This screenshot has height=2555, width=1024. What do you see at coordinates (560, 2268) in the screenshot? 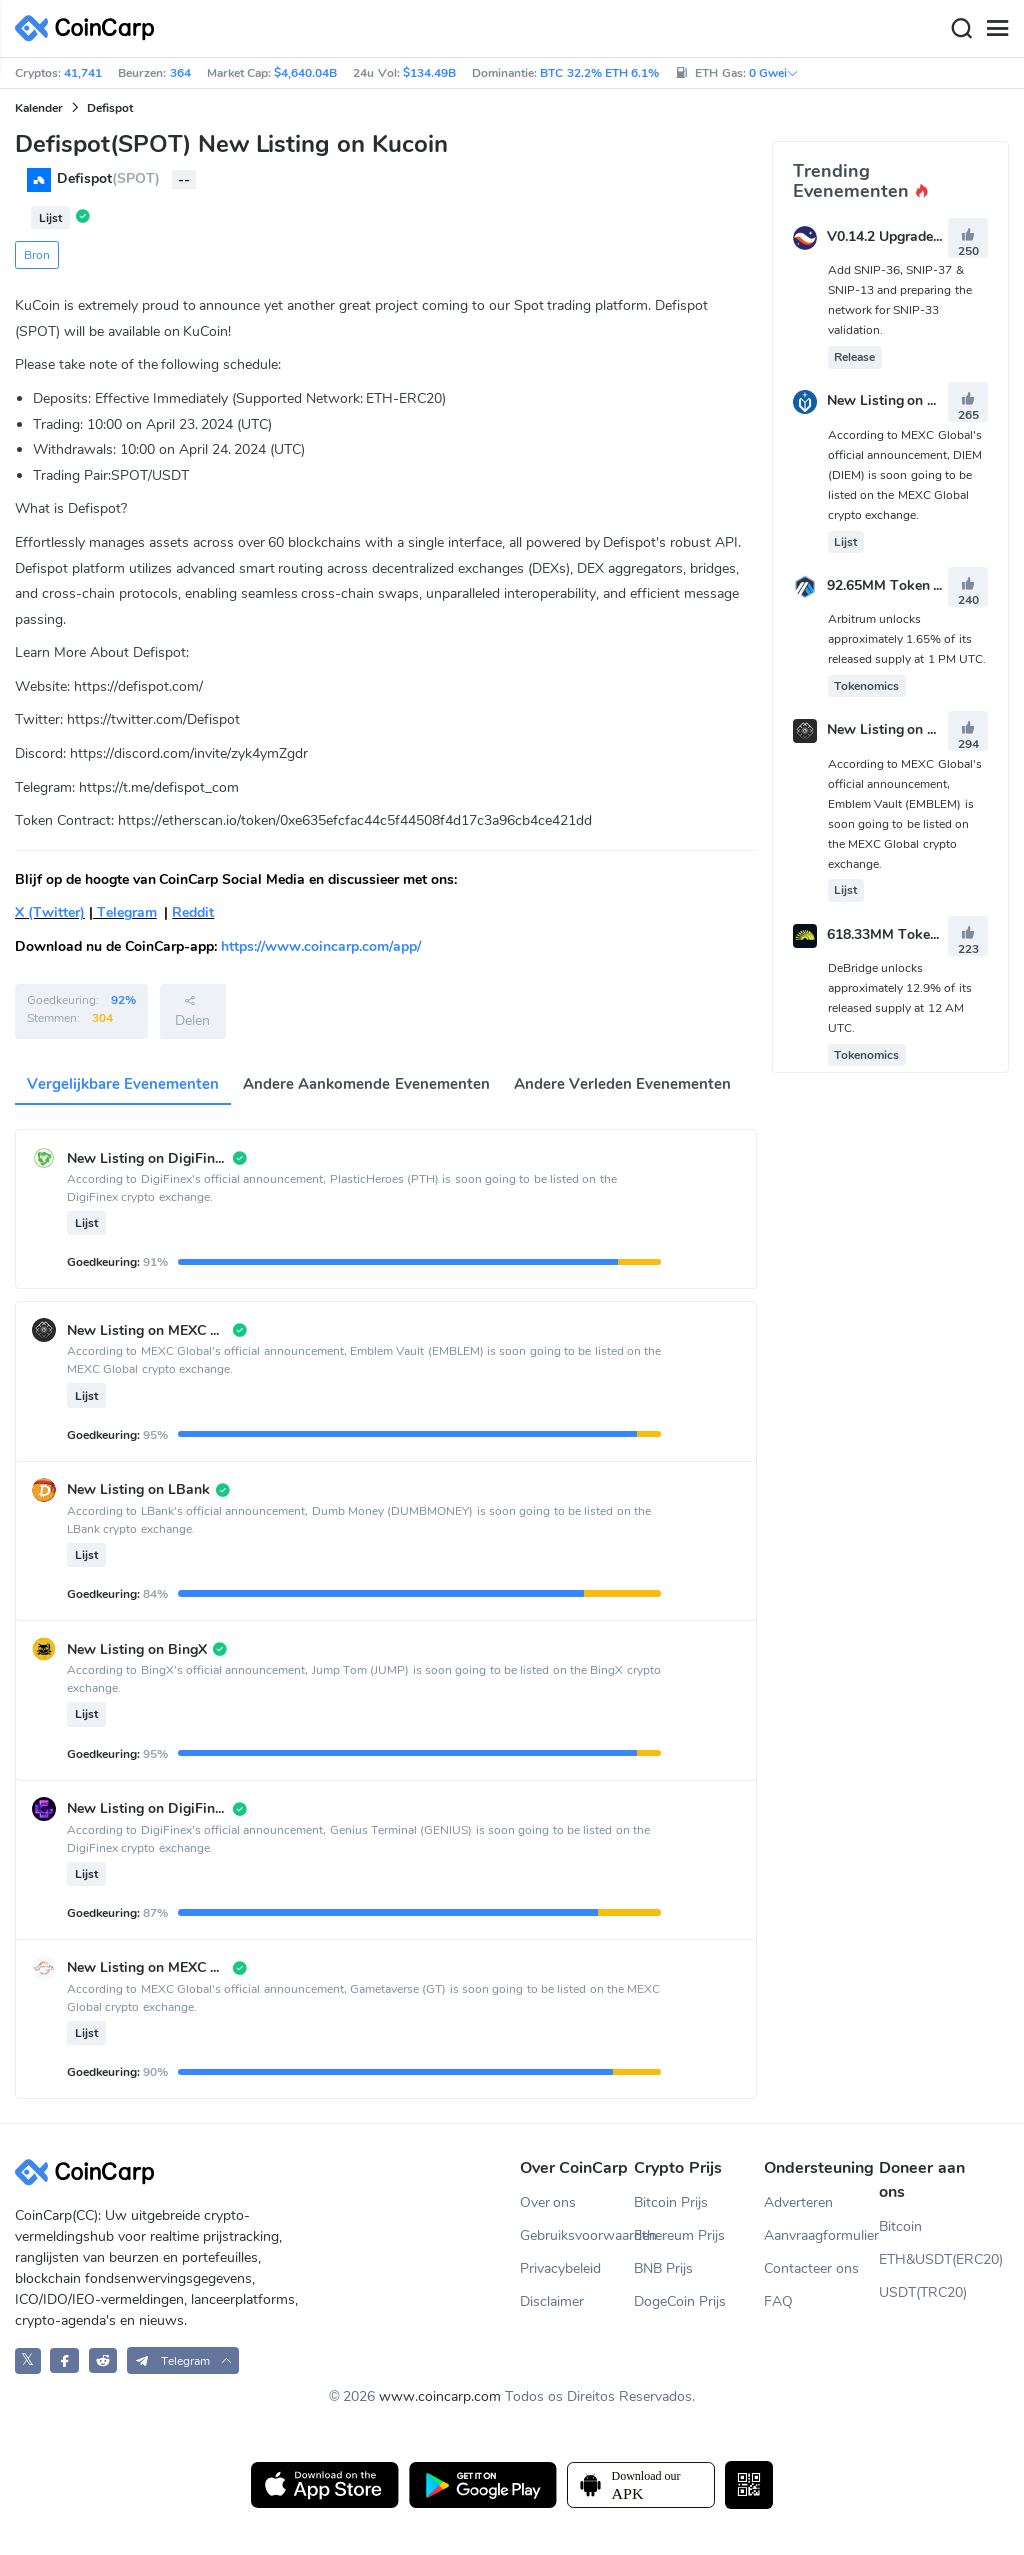
I see `Privacybeleid` at bounding box center [560, 2268].